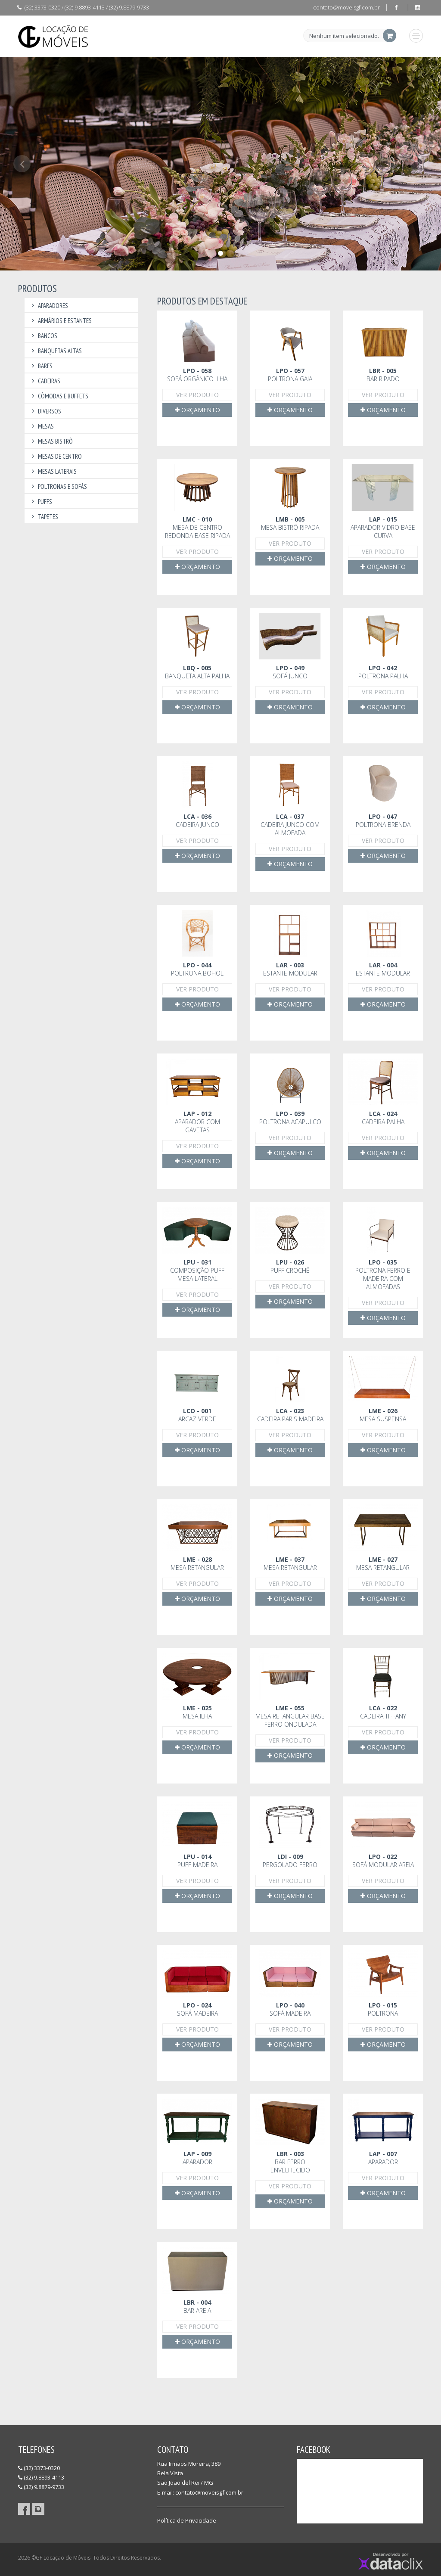 The width and height of the screenshot is (441, 2576). What do you see at coordinates (290, 375) in the screenshot?
I see `Poltrona Gaia` at bounding box center [290, 375].